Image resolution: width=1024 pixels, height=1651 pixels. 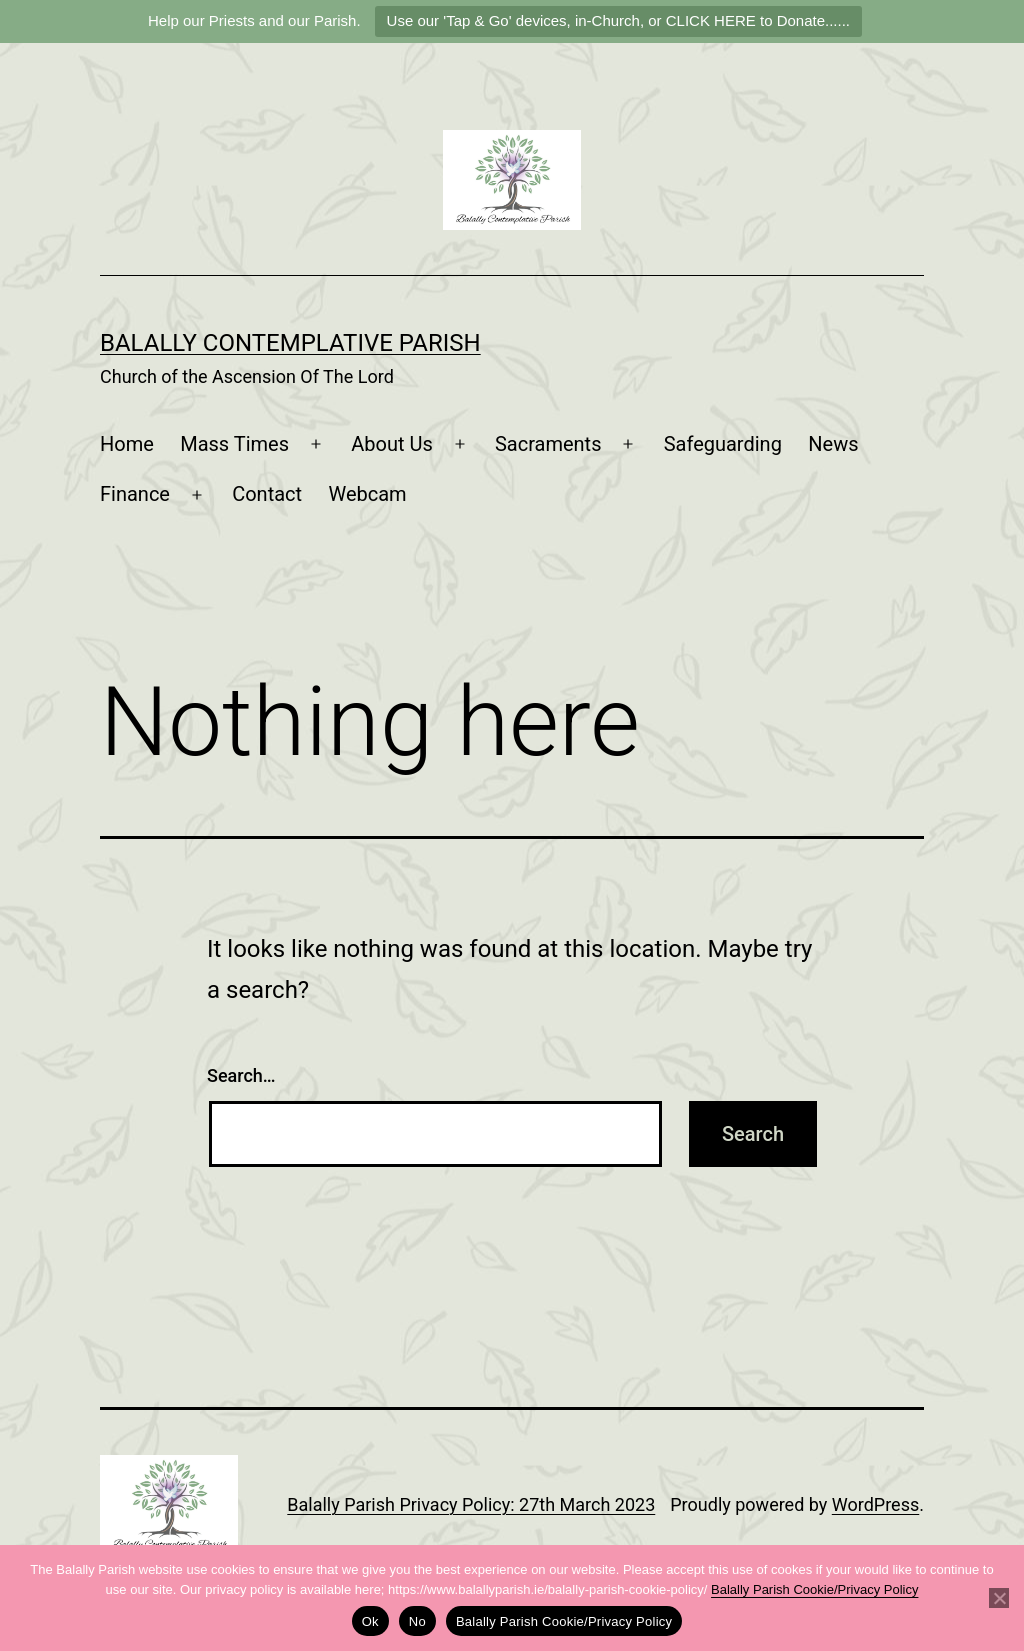 I want to click on Use our 'Tap & Go' devices, in-Church, or CLICK HERE to Donate......, so click(x=618, y=20).